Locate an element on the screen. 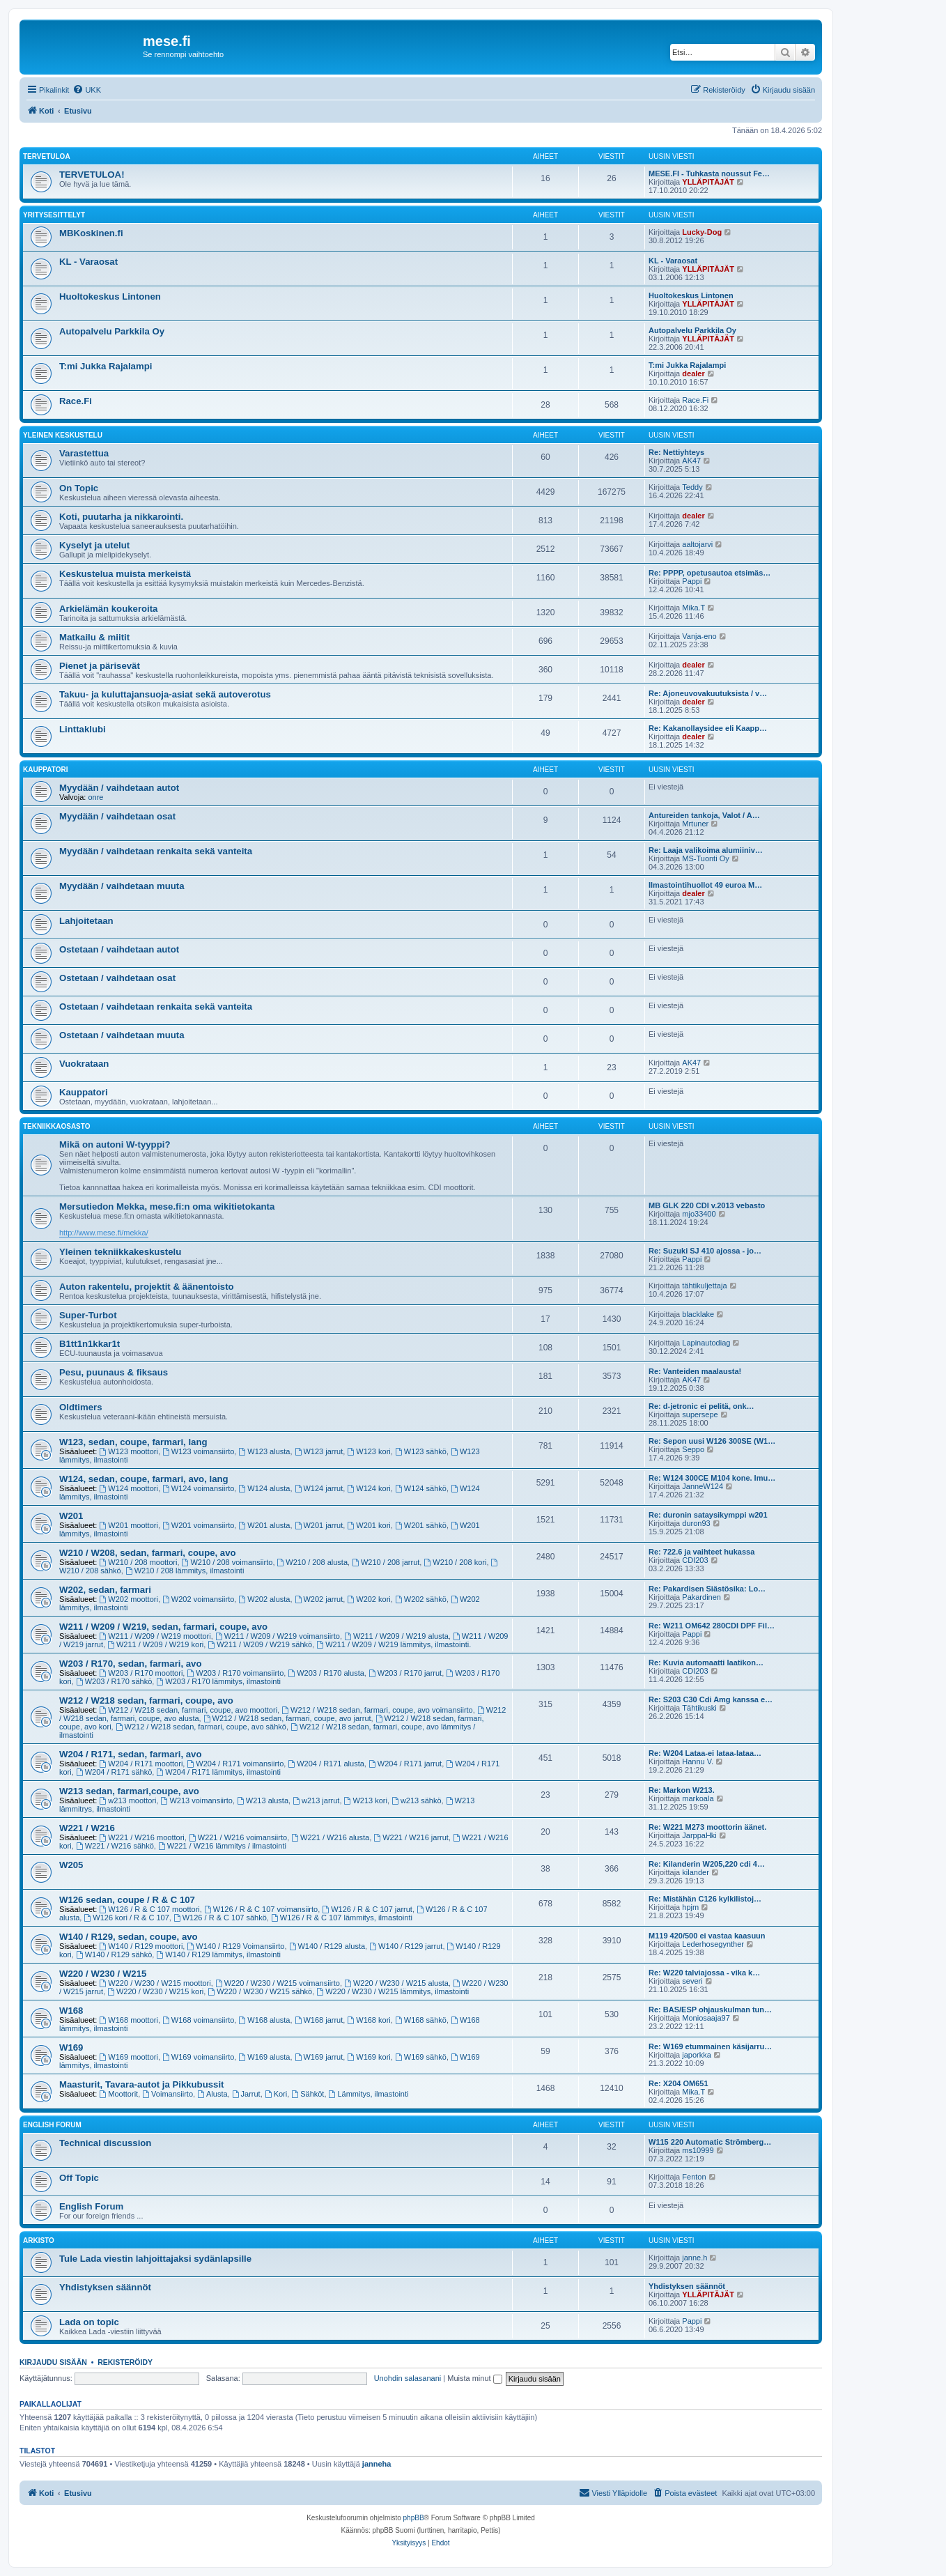 The image size is (946, 2576). w213 jarrut is located at coordinates (316, 1800).